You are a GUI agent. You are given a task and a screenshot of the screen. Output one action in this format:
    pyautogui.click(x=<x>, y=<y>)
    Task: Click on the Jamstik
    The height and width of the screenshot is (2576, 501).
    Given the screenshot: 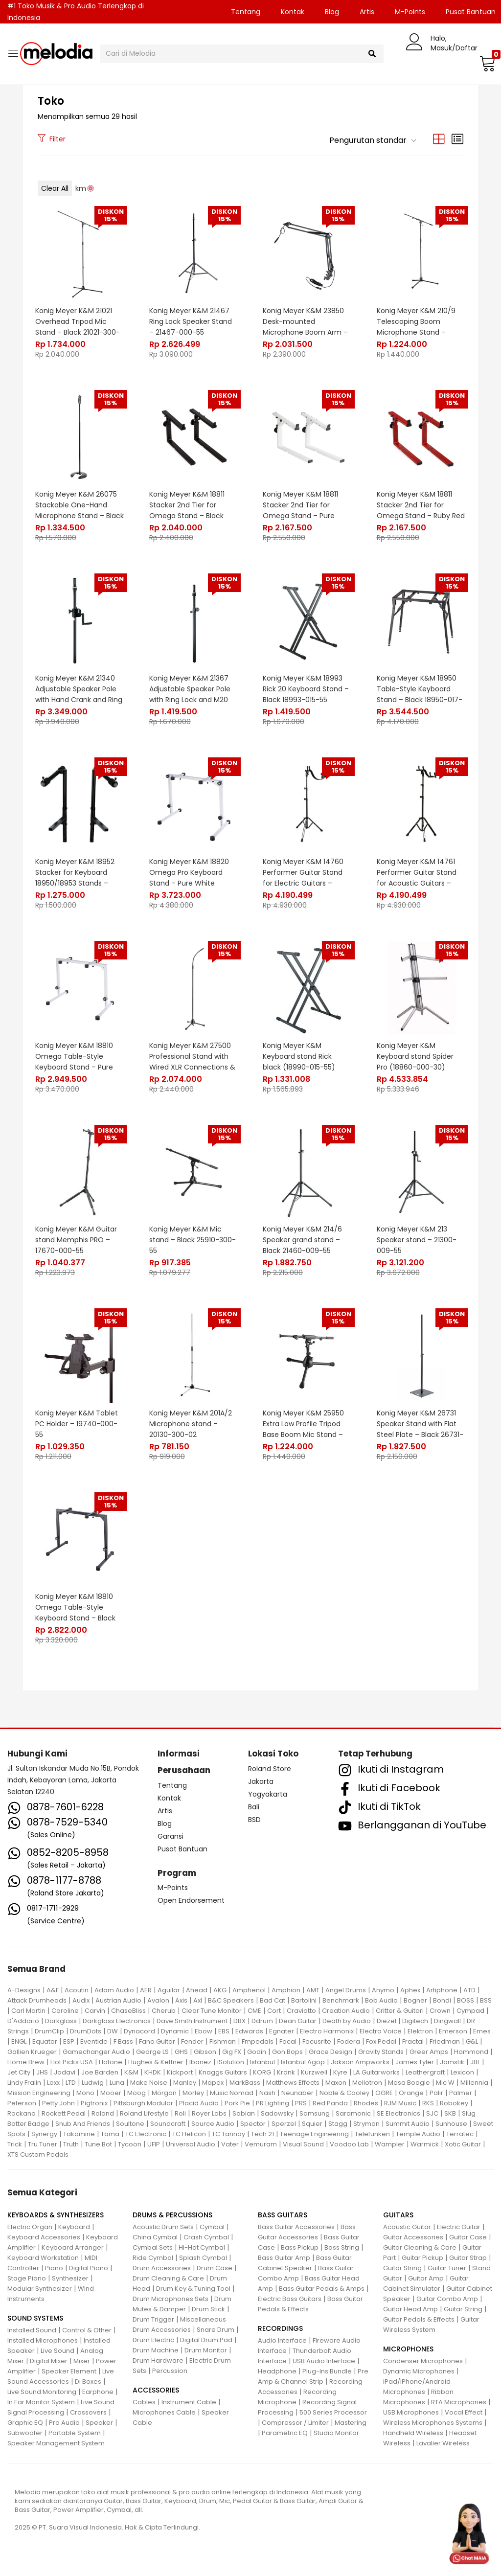 What is the action you would take?
    pyautogui.click(x=452, y=2062)
    